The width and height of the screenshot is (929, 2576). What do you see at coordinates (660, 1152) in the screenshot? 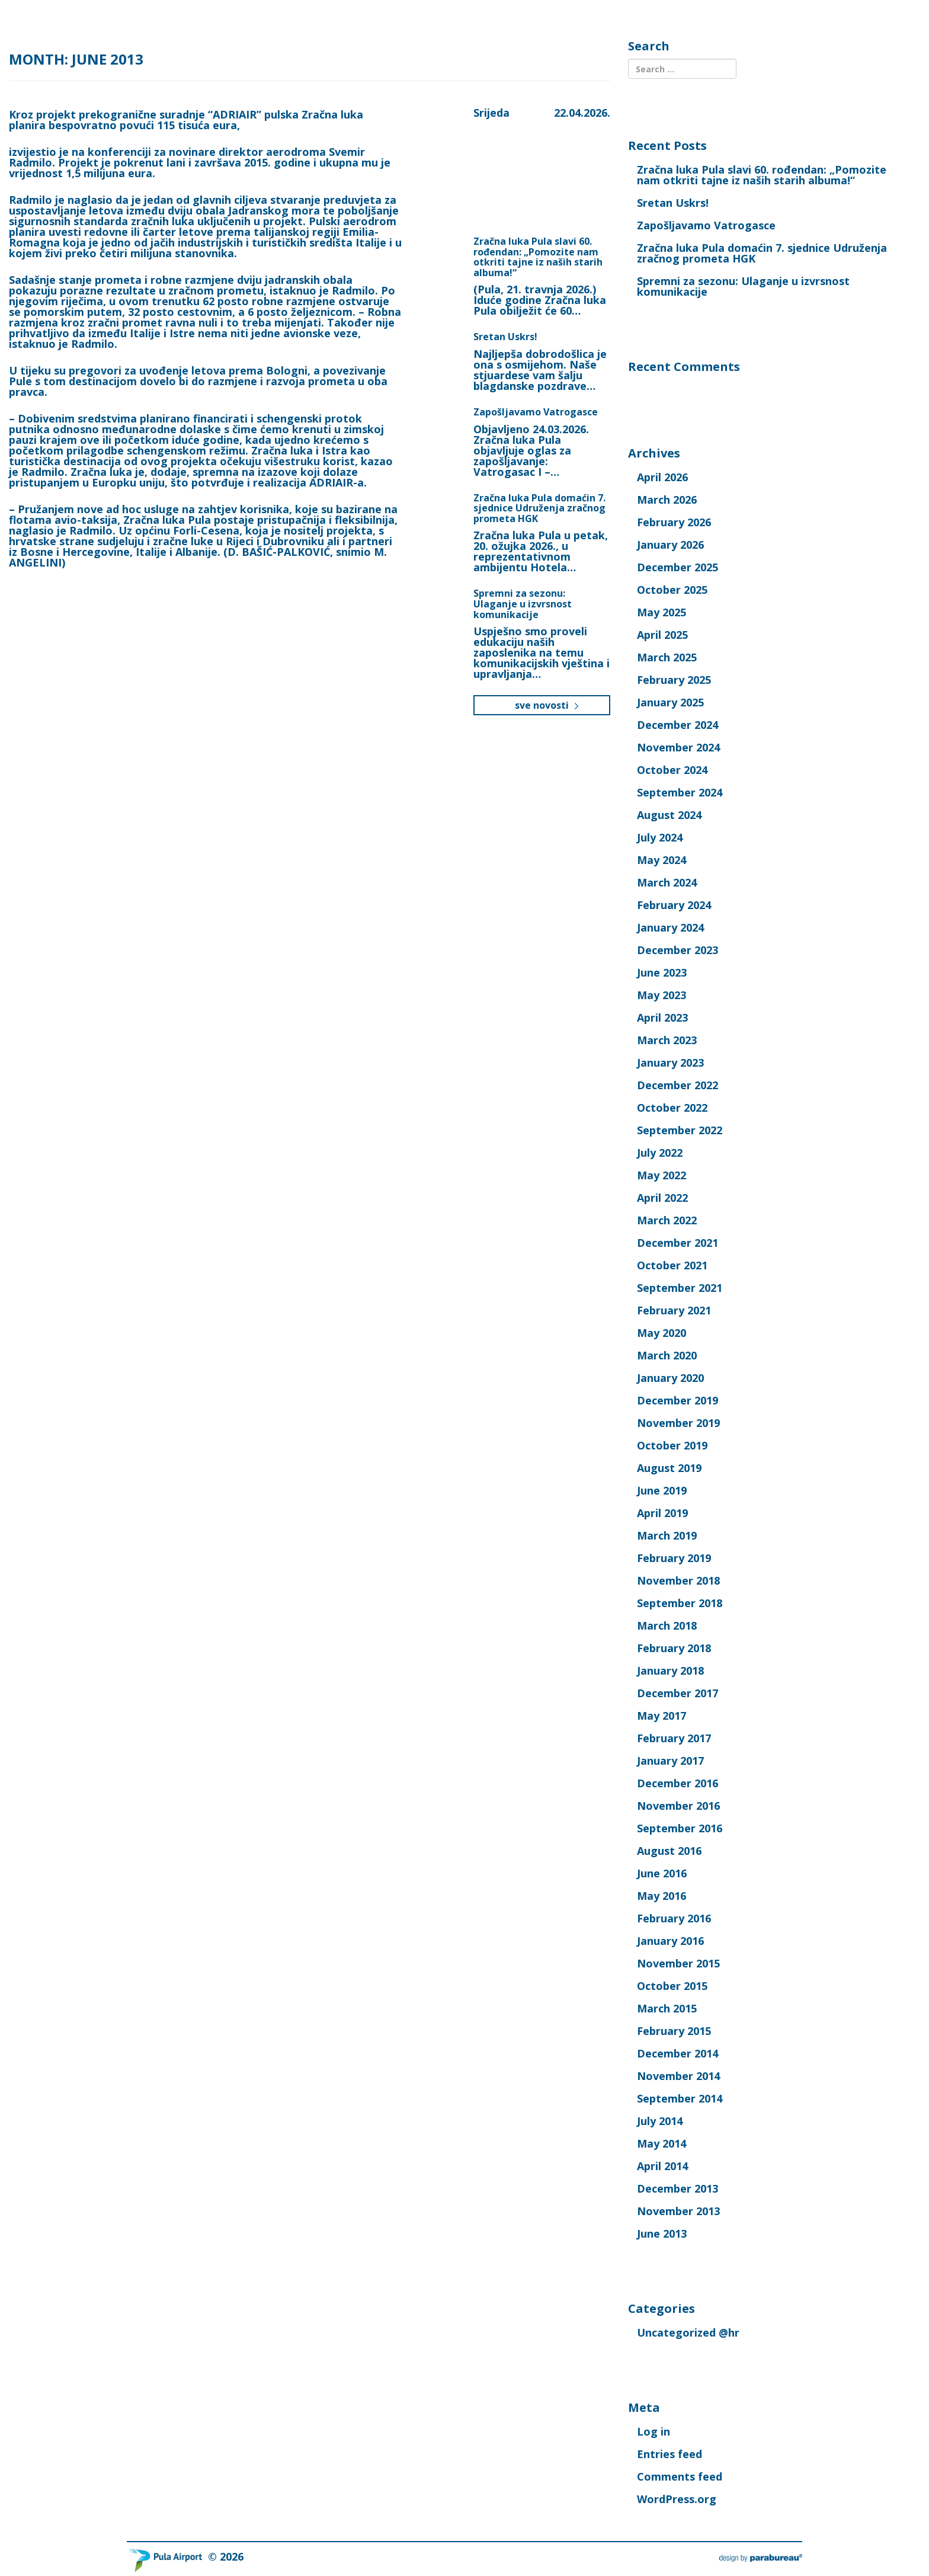
I see `July 2022` at bounding box center [660, 1152].